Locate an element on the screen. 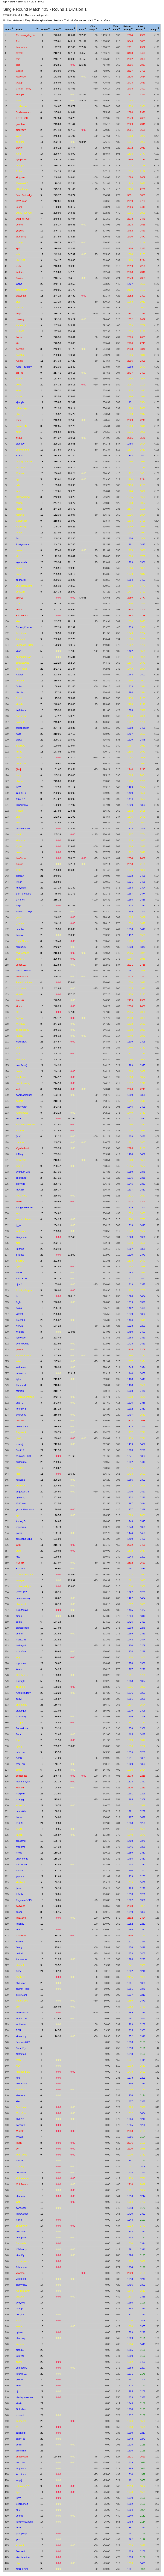 The image size is (164, 2576). 220.93 is located at coordinates (57, 1367).